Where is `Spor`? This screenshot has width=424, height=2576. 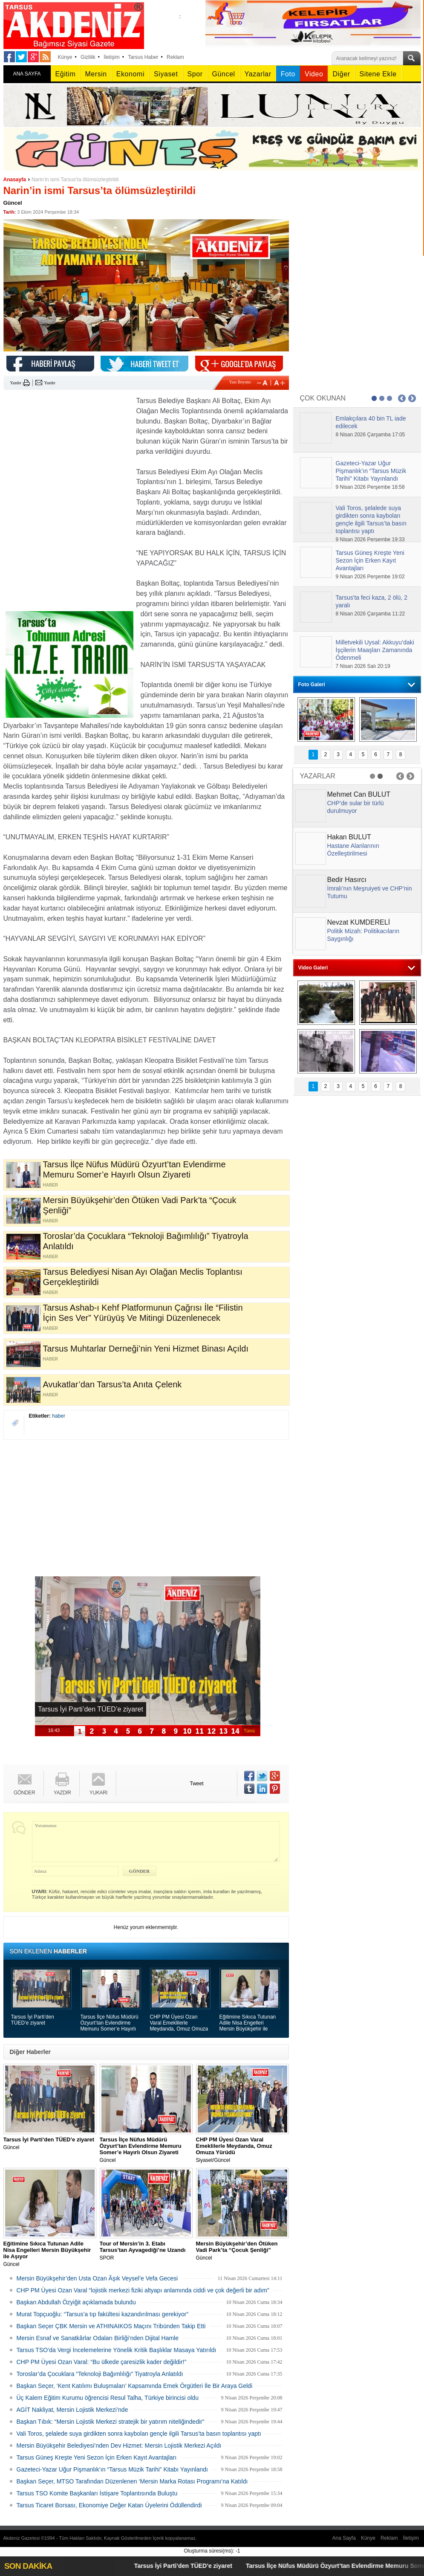 Spor is located at coordinates (195, 74).